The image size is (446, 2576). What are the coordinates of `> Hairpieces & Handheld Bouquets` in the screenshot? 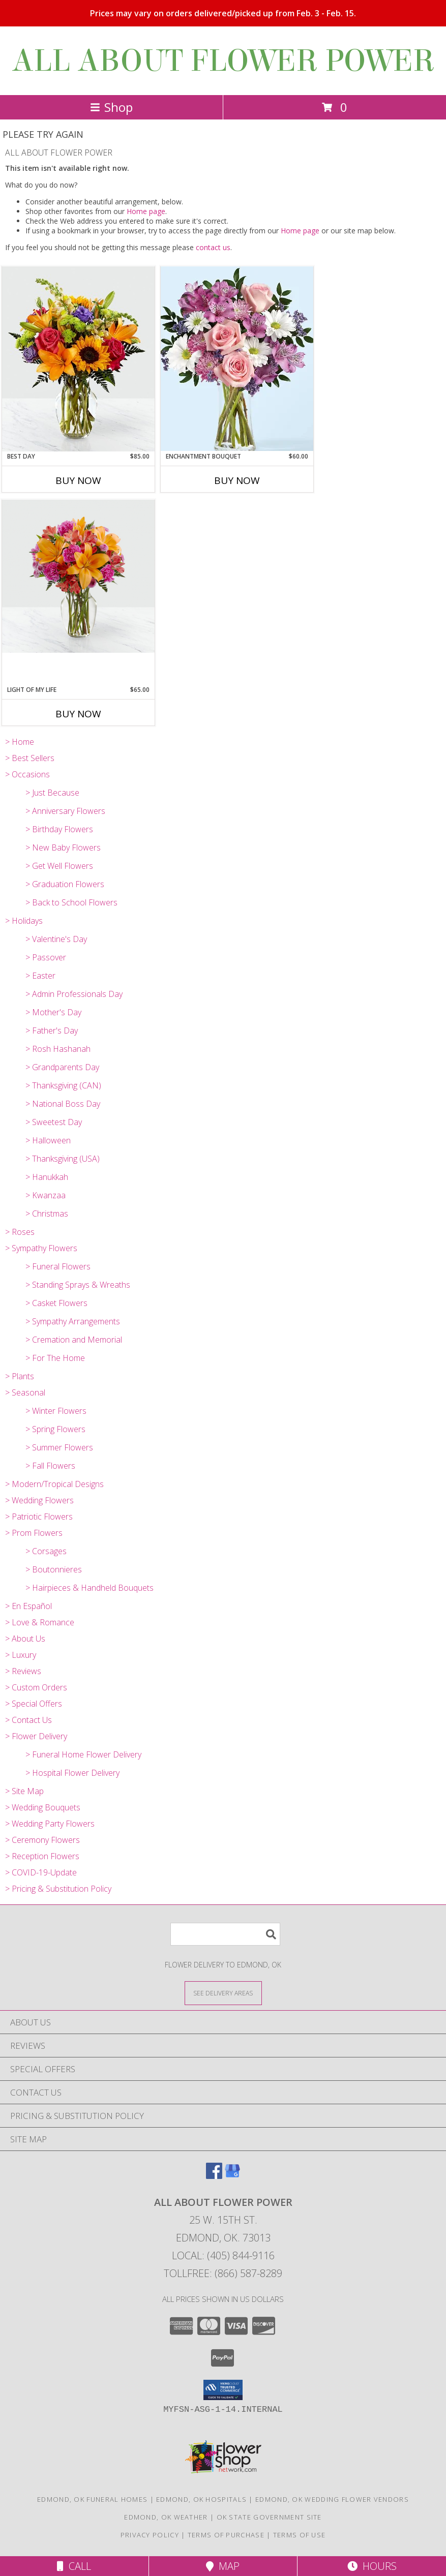 It's located at (89, 1587).